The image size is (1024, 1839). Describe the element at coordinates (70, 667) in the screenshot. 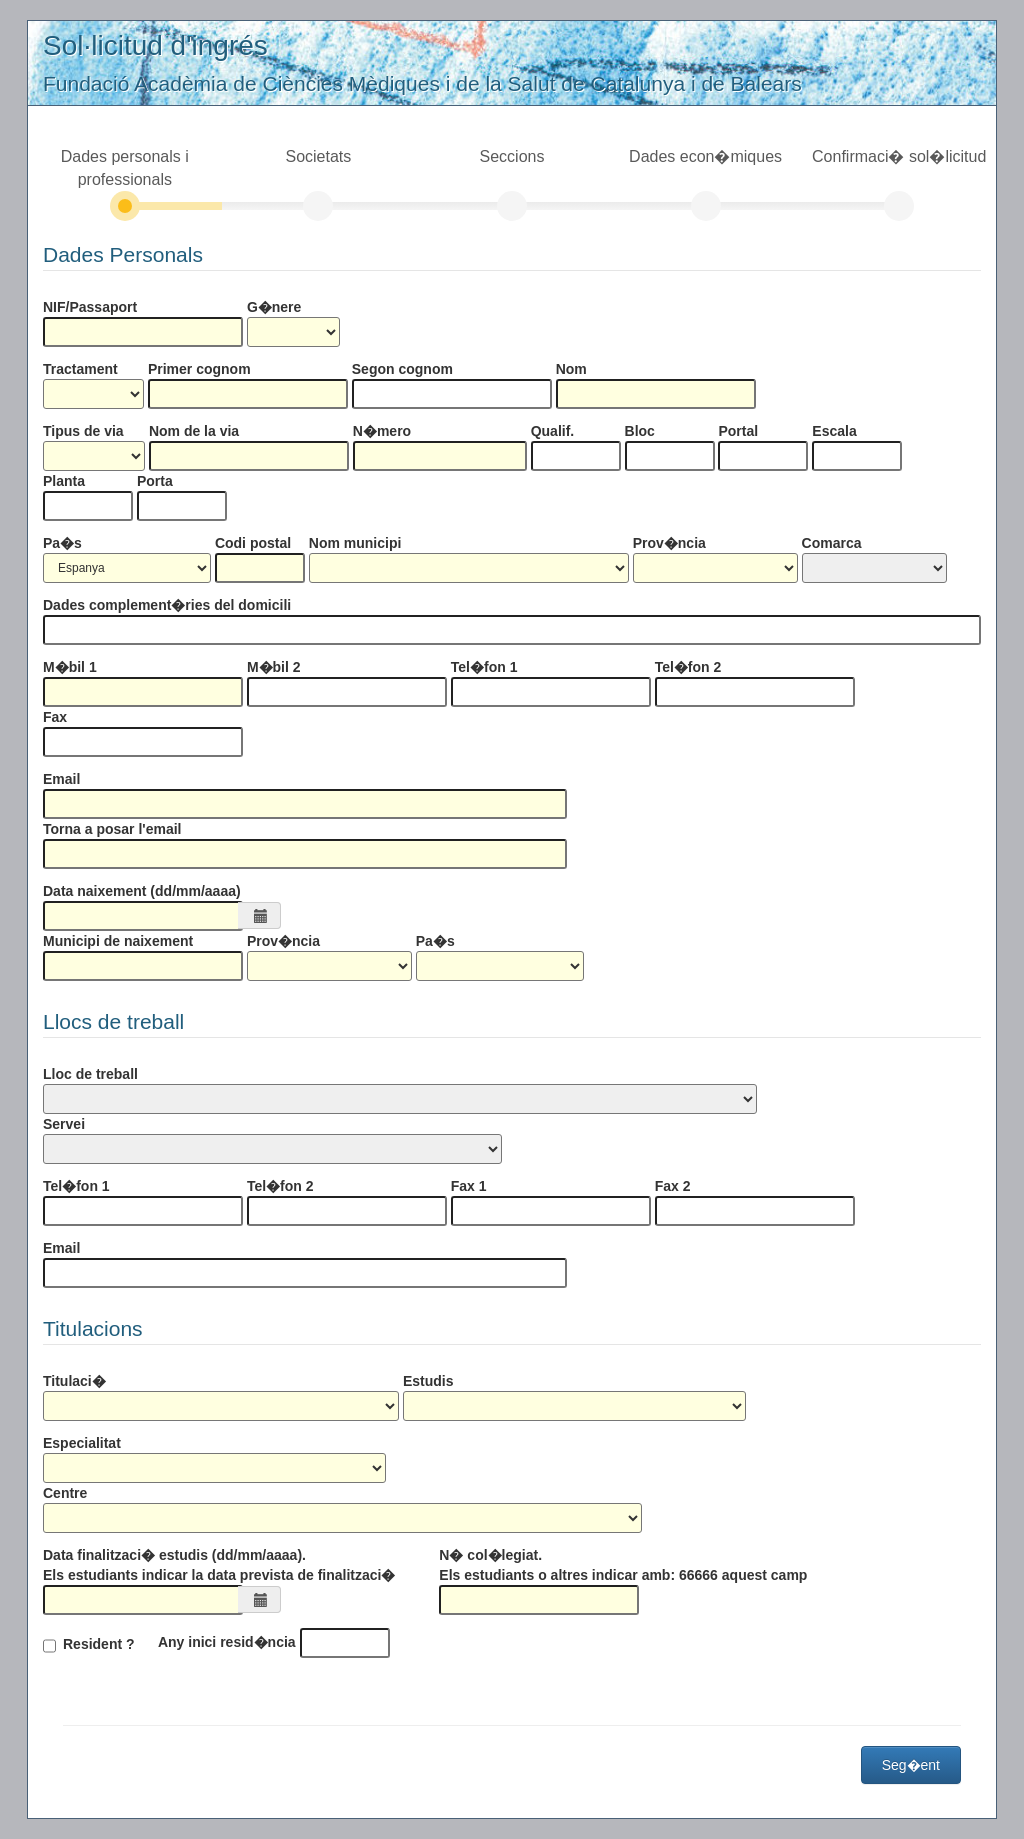

I see `M�bil 1` at that location.